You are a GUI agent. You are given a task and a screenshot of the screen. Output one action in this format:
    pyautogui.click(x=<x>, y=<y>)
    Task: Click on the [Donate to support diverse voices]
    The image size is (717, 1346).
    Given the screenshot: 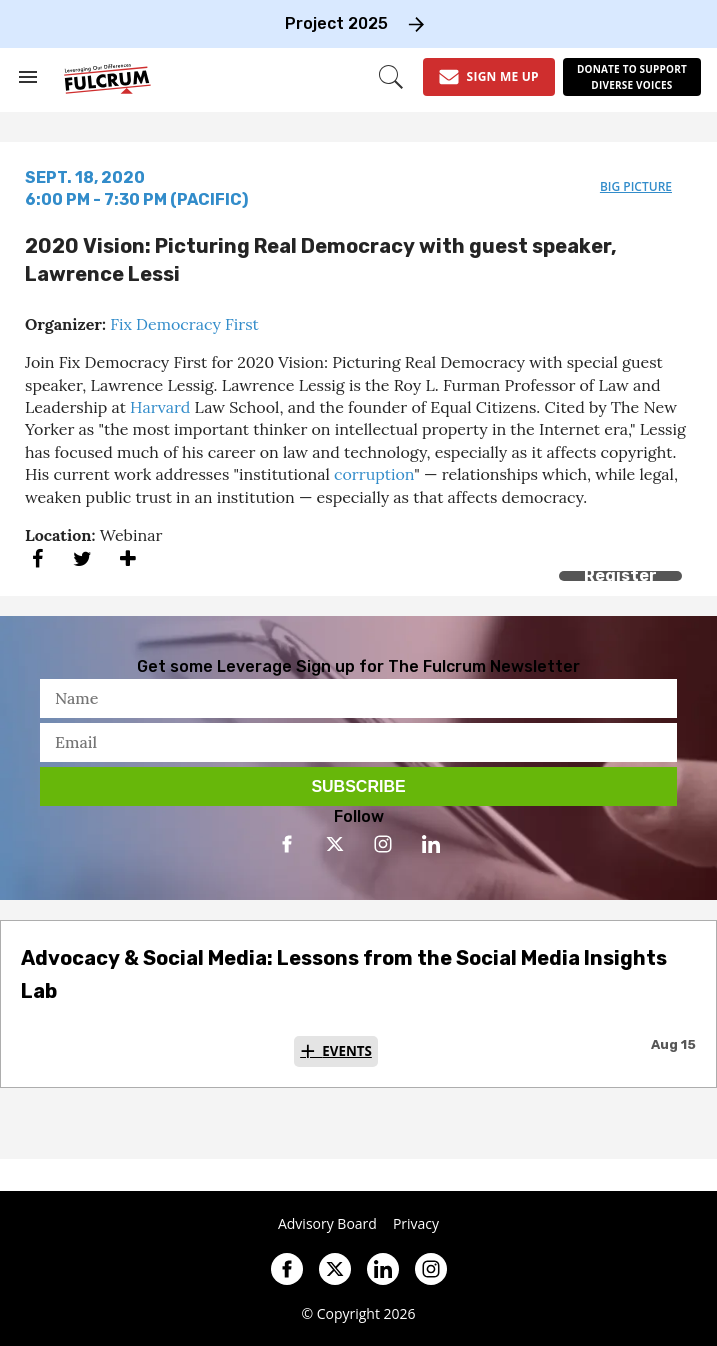 What is the action you would take?
    pyautogui.click(x=632, y=77)
    